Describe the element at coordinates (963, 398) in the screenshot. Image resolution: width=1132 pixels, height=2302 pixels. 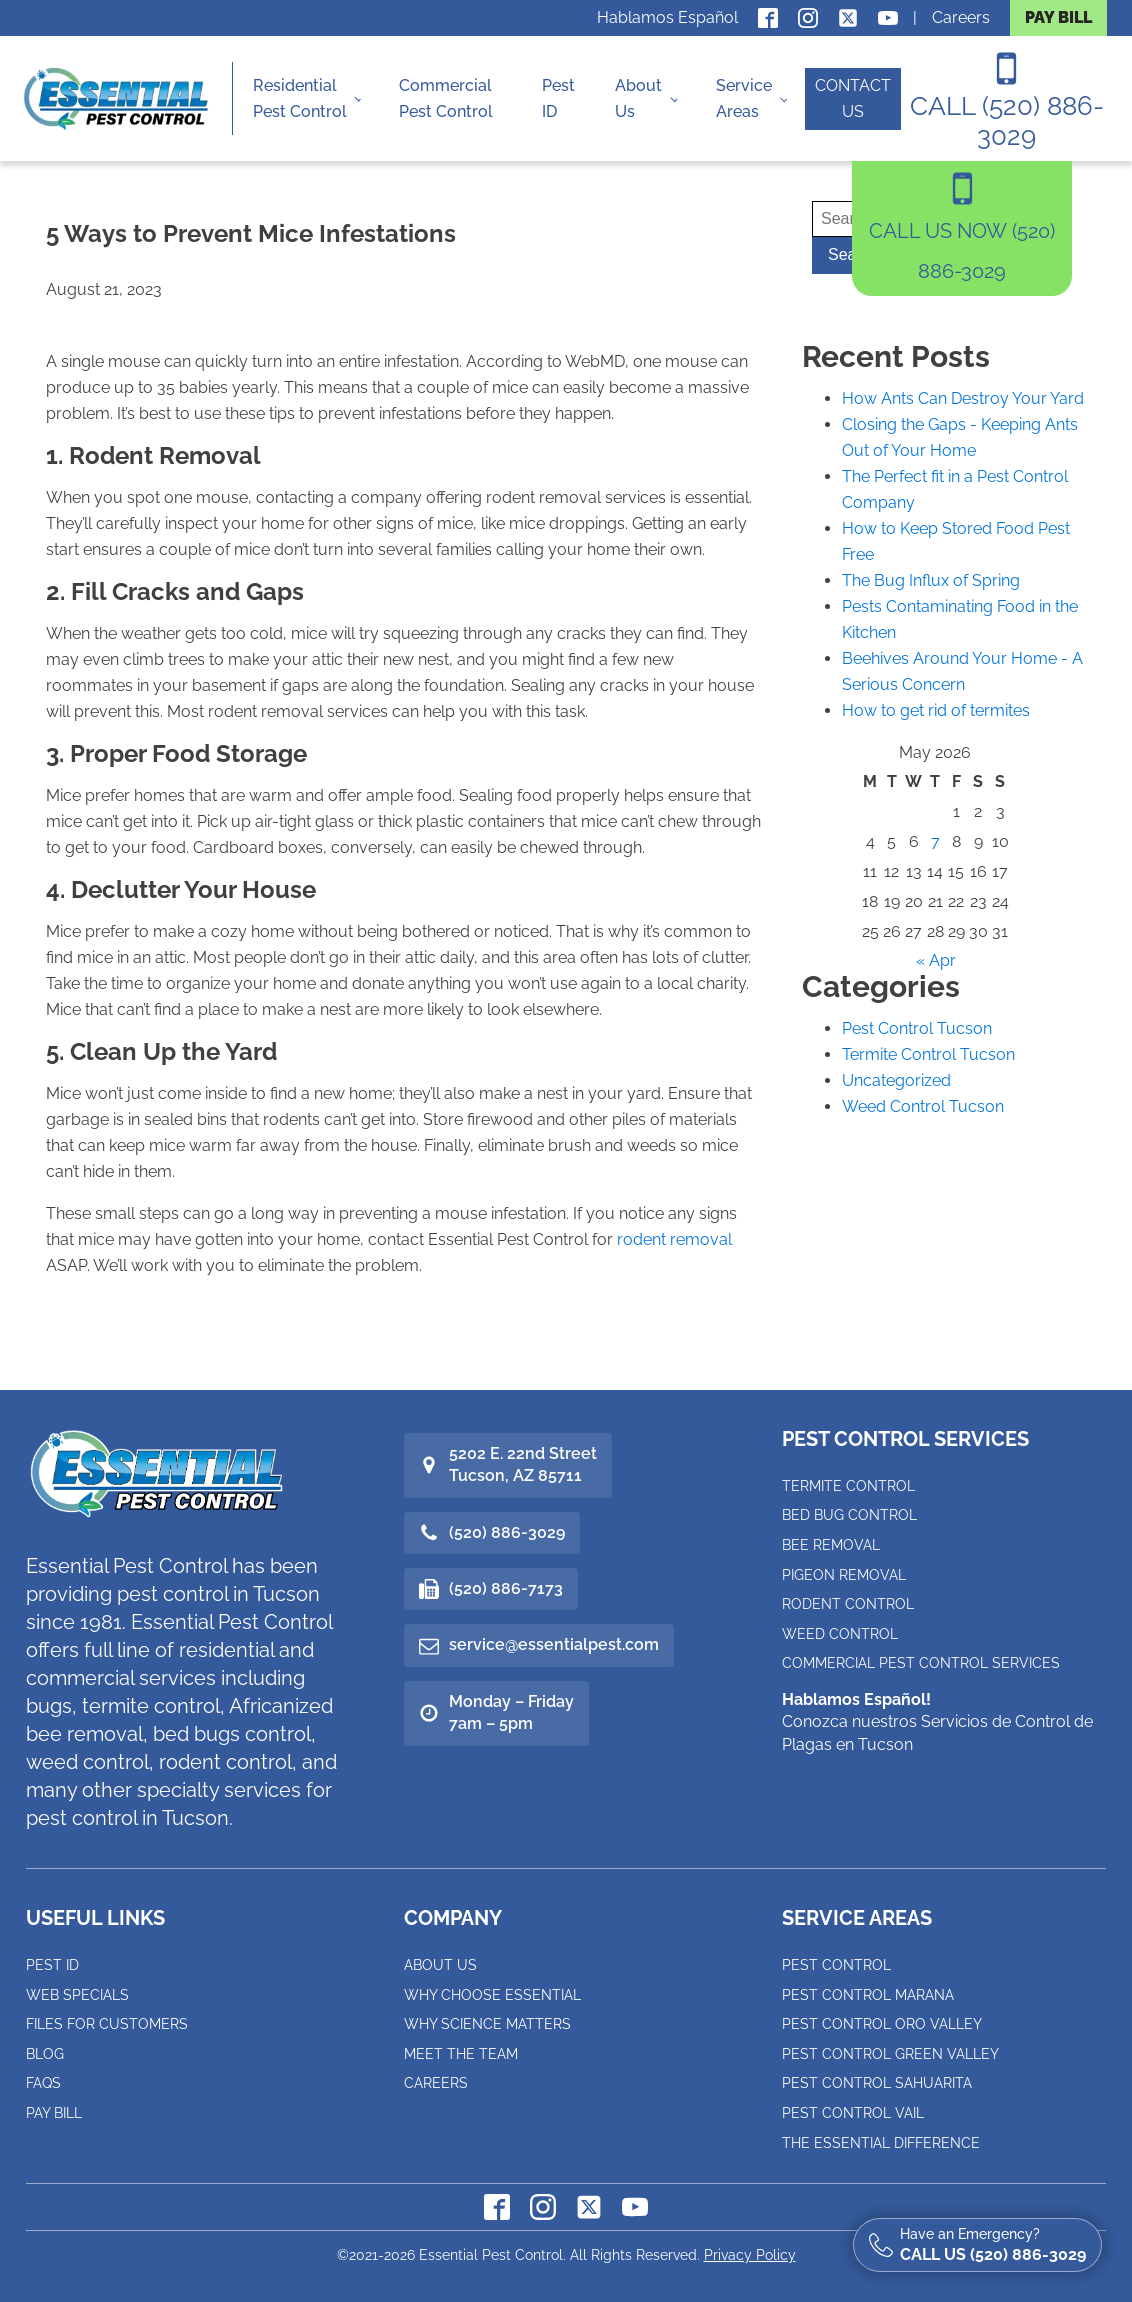
I see `How Ants Can Destroy Your Yard` at that location.